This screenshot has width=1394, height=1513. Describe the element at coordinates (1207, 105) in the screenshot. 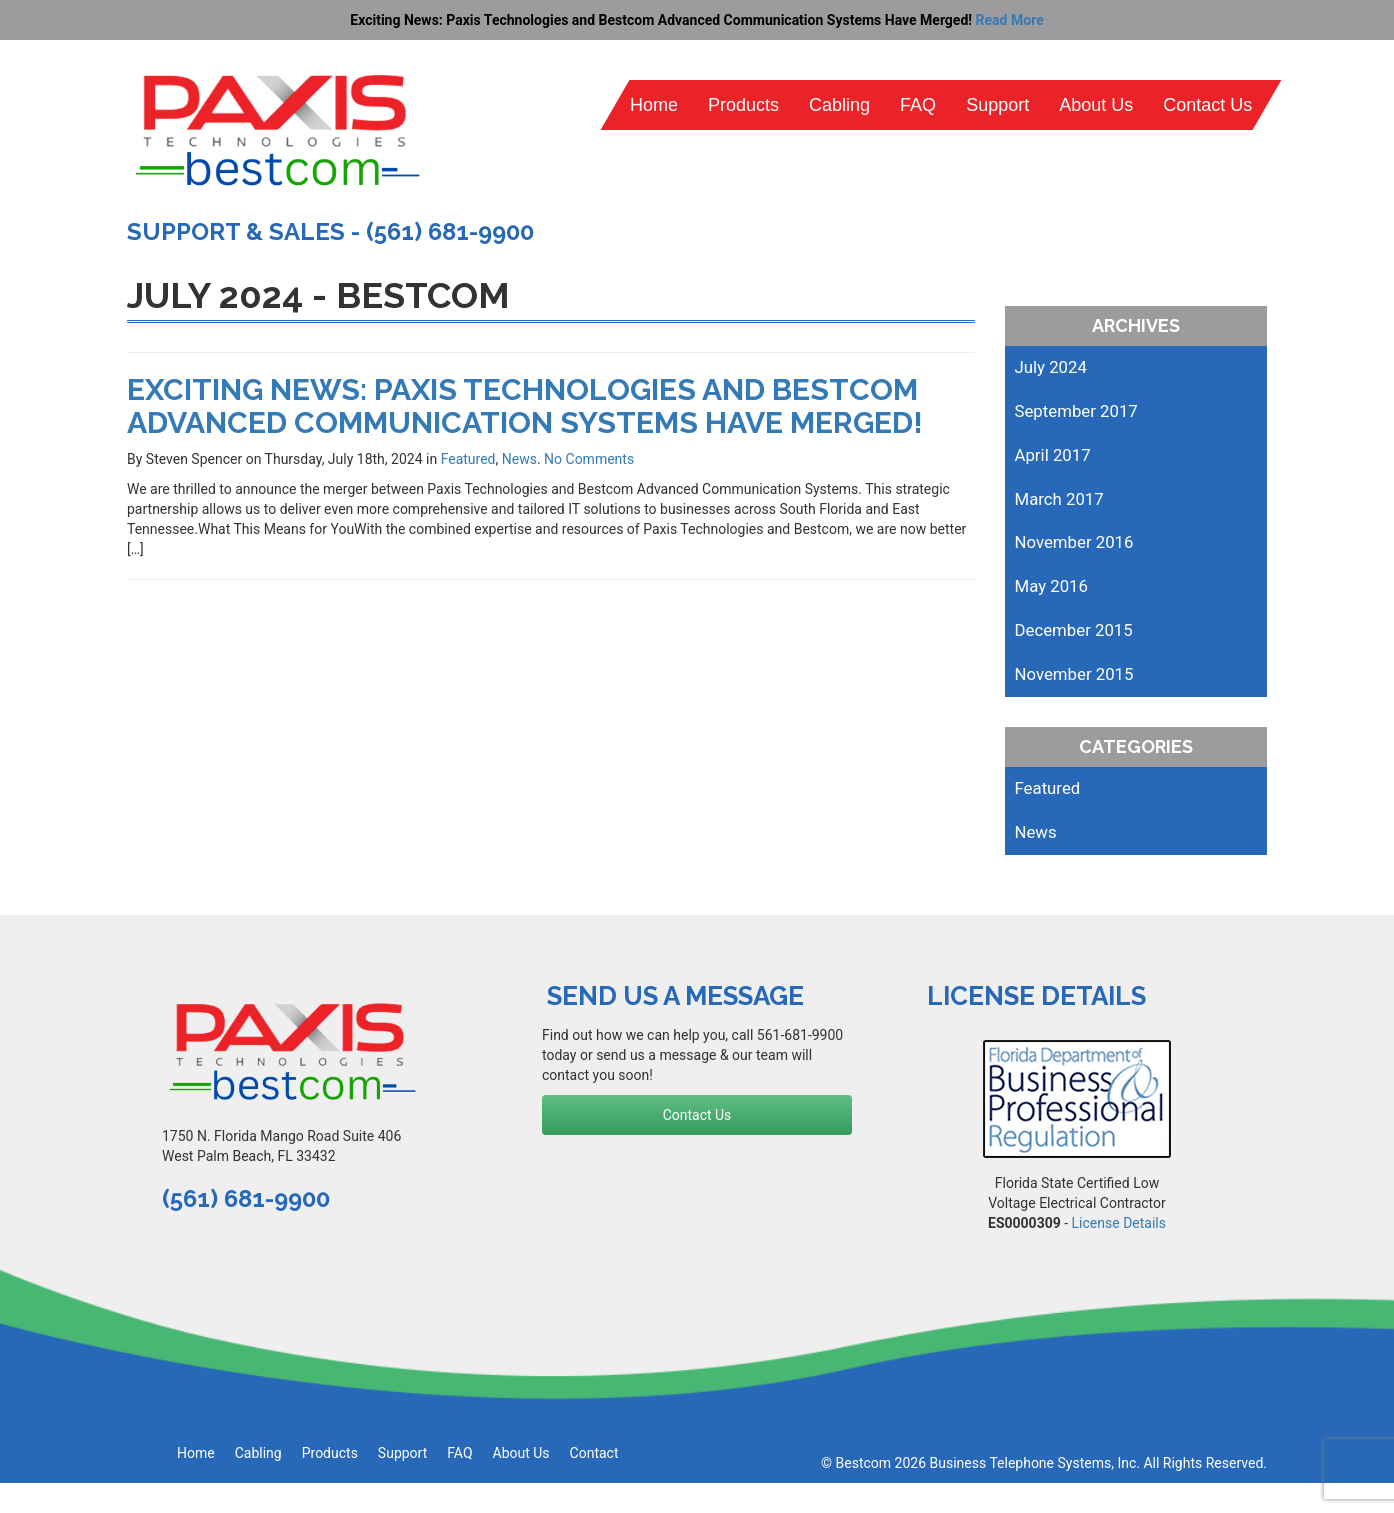

I see `Contact Us` at that location.